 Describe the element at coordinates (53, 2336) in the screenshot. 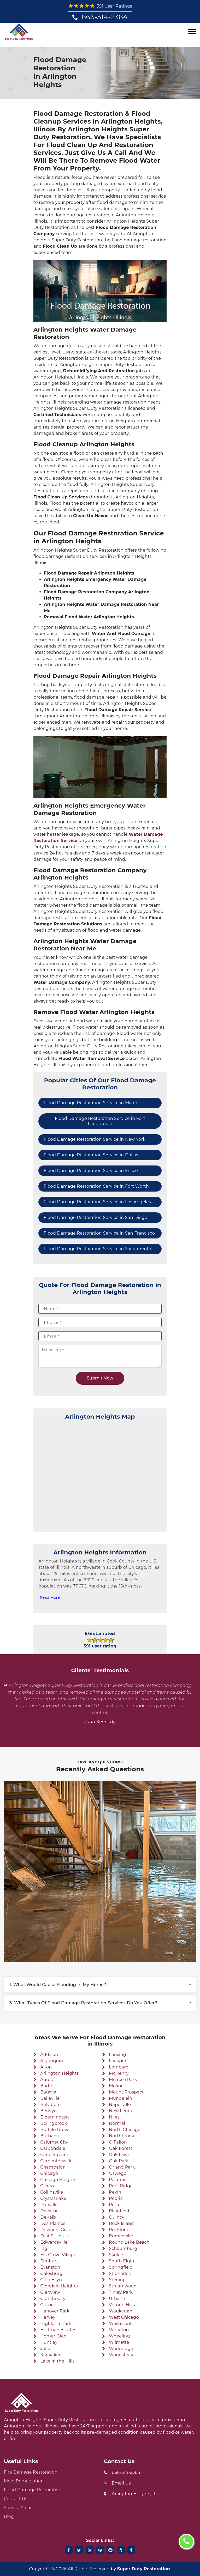

I see `Homer Glen` at that location.